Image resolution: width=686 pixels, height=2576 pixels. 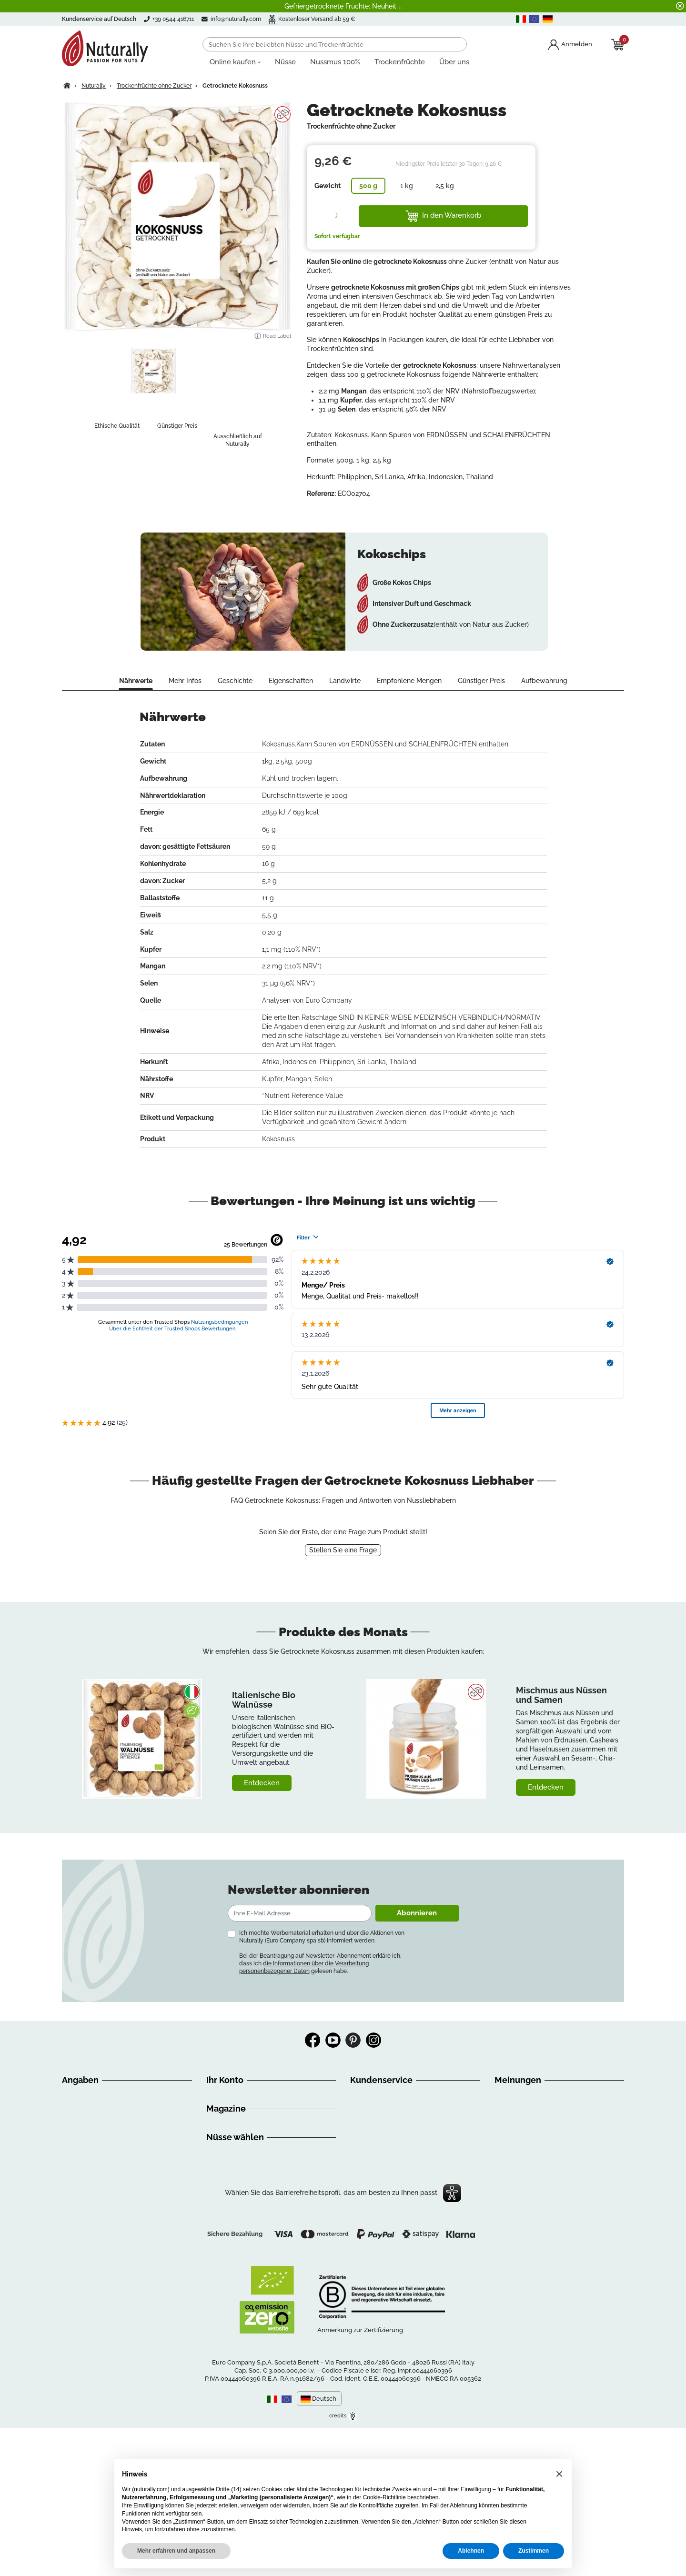 I want to click on In den Warenkorb, so click(x=443, y=215).